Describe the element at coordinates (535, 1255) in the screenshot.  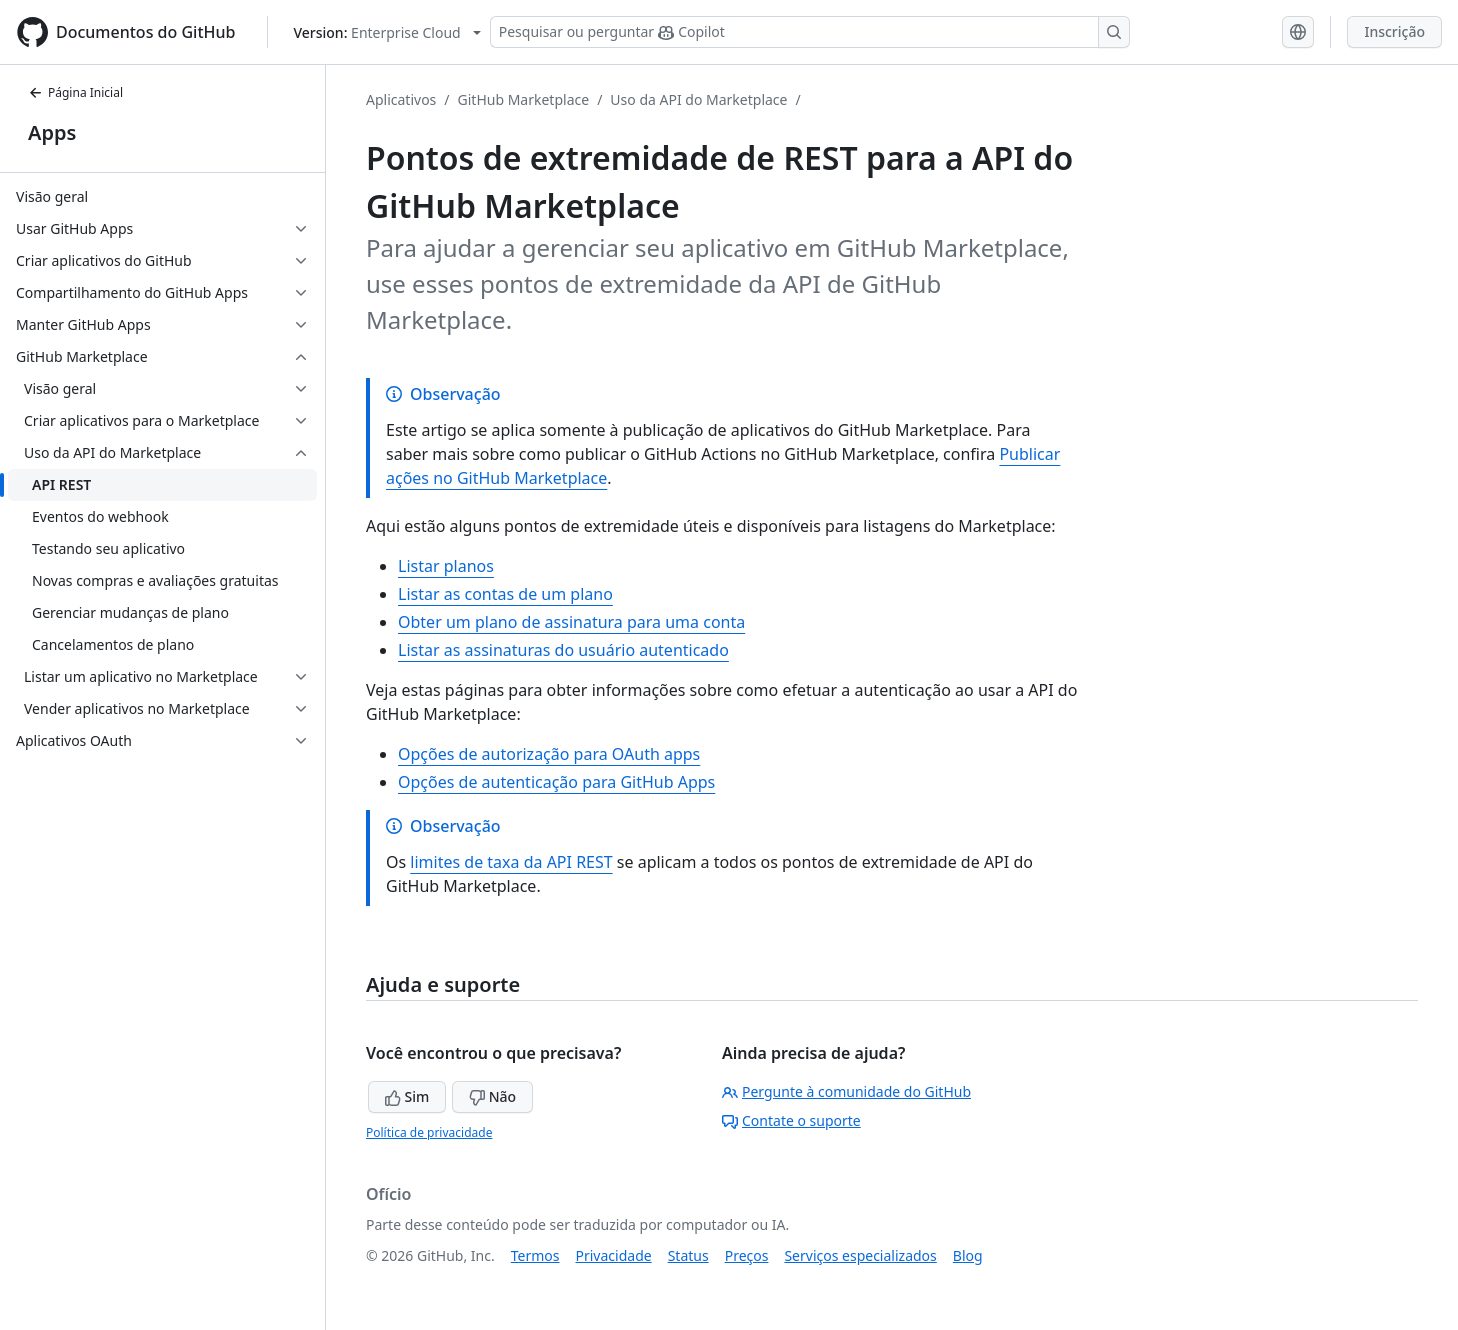
I see `Termos` at that location.